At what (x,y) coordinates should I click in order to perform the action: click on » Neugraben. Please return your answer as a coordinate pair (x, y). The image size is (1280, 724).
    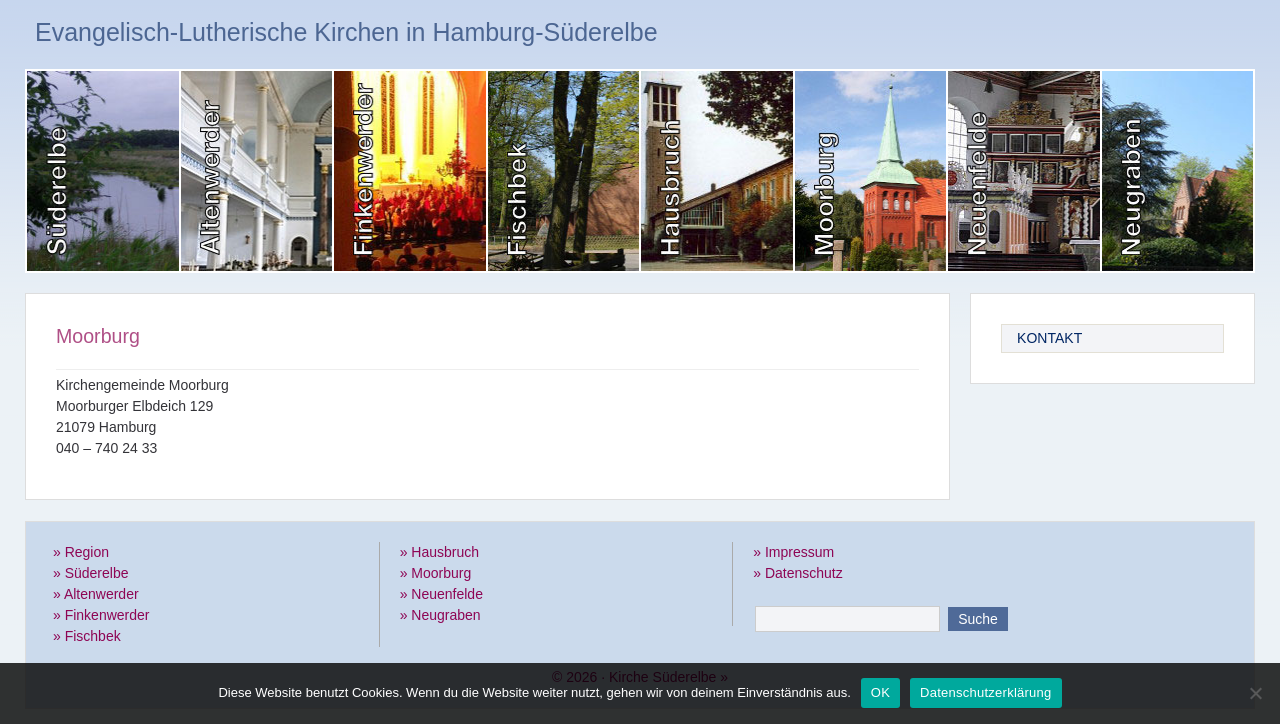
    Looking at the image, I should click on (440, 615).